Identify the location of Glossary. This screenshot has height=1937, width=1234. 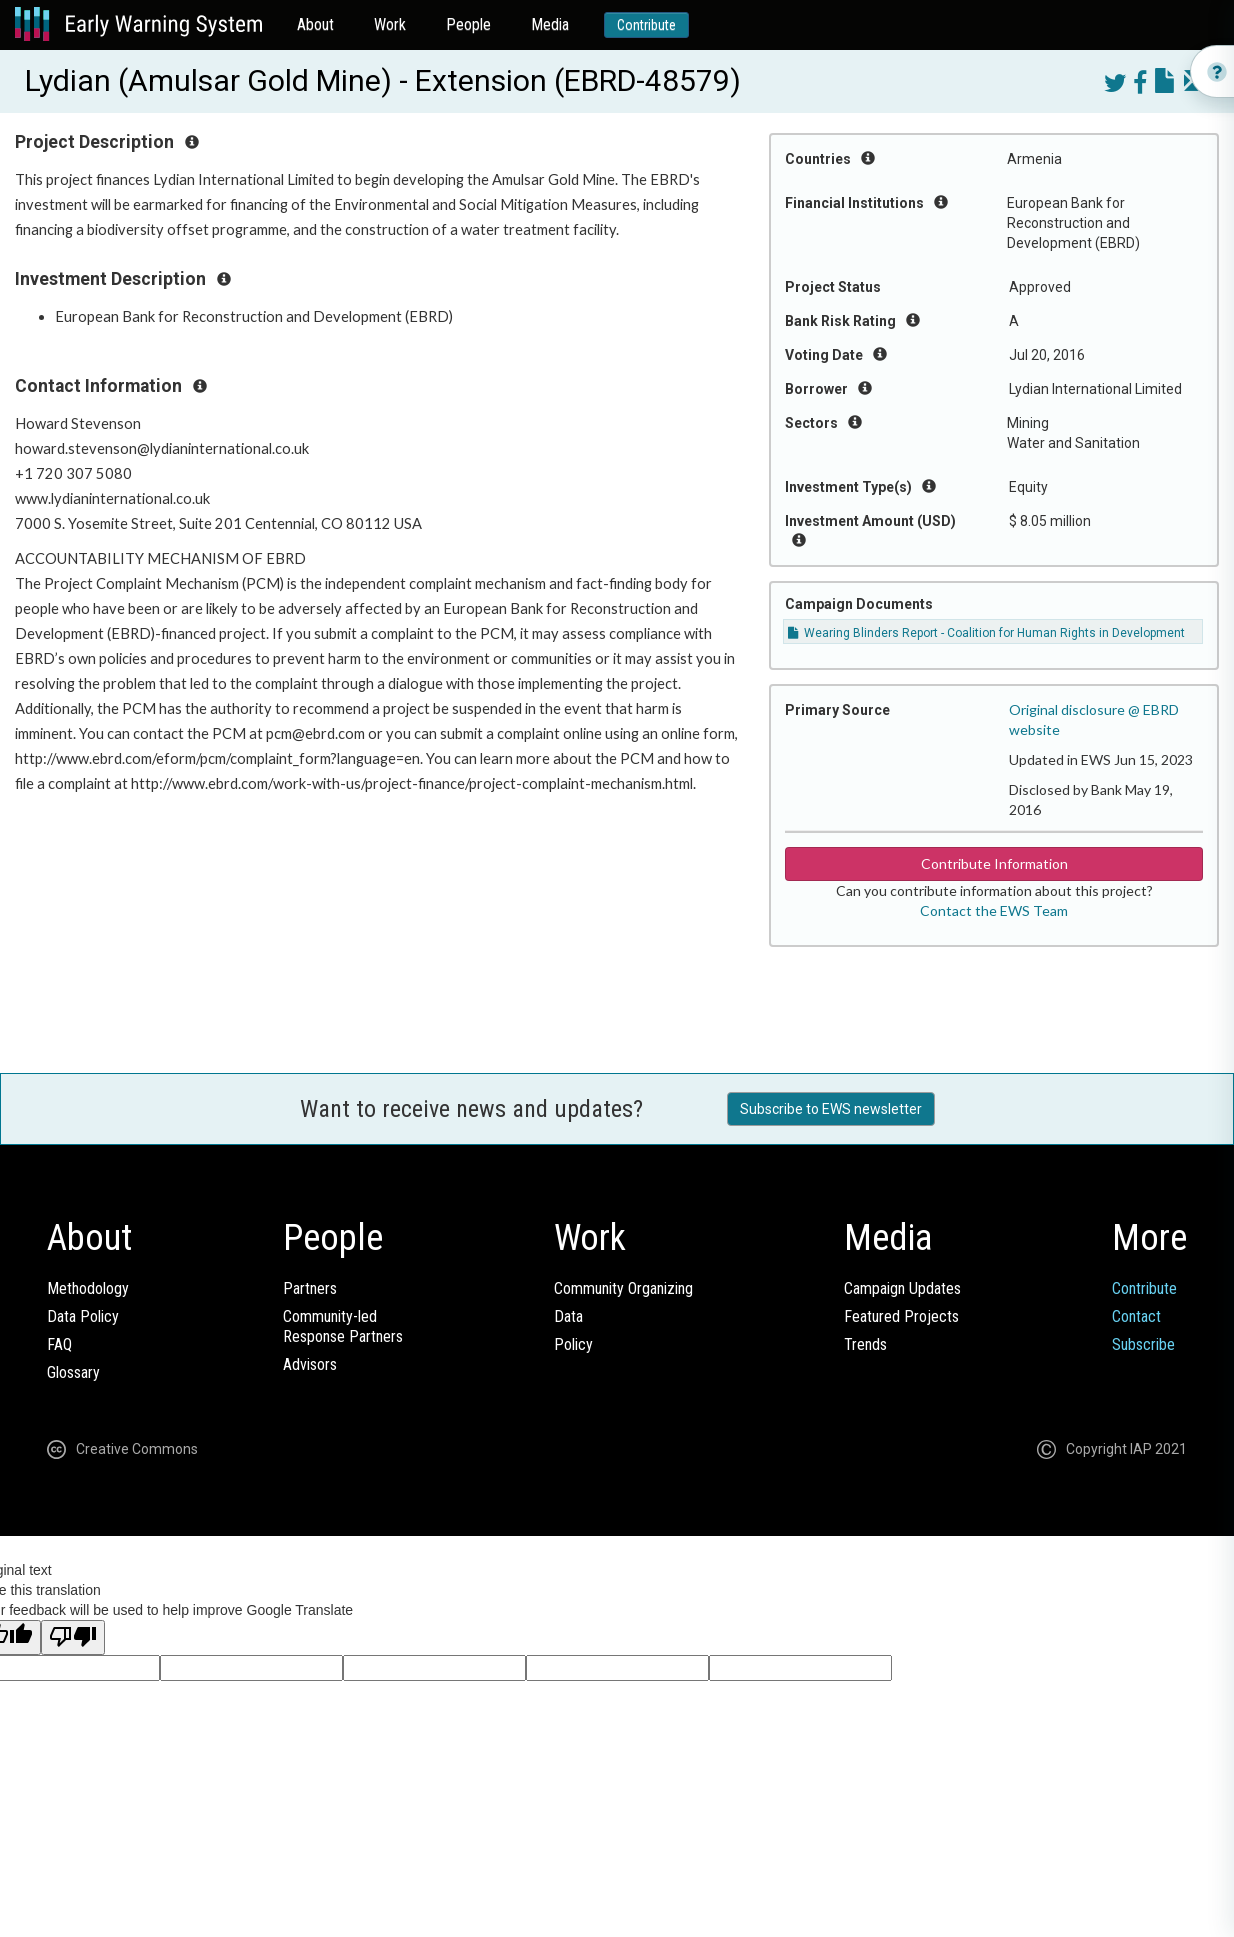
(73, 1372).